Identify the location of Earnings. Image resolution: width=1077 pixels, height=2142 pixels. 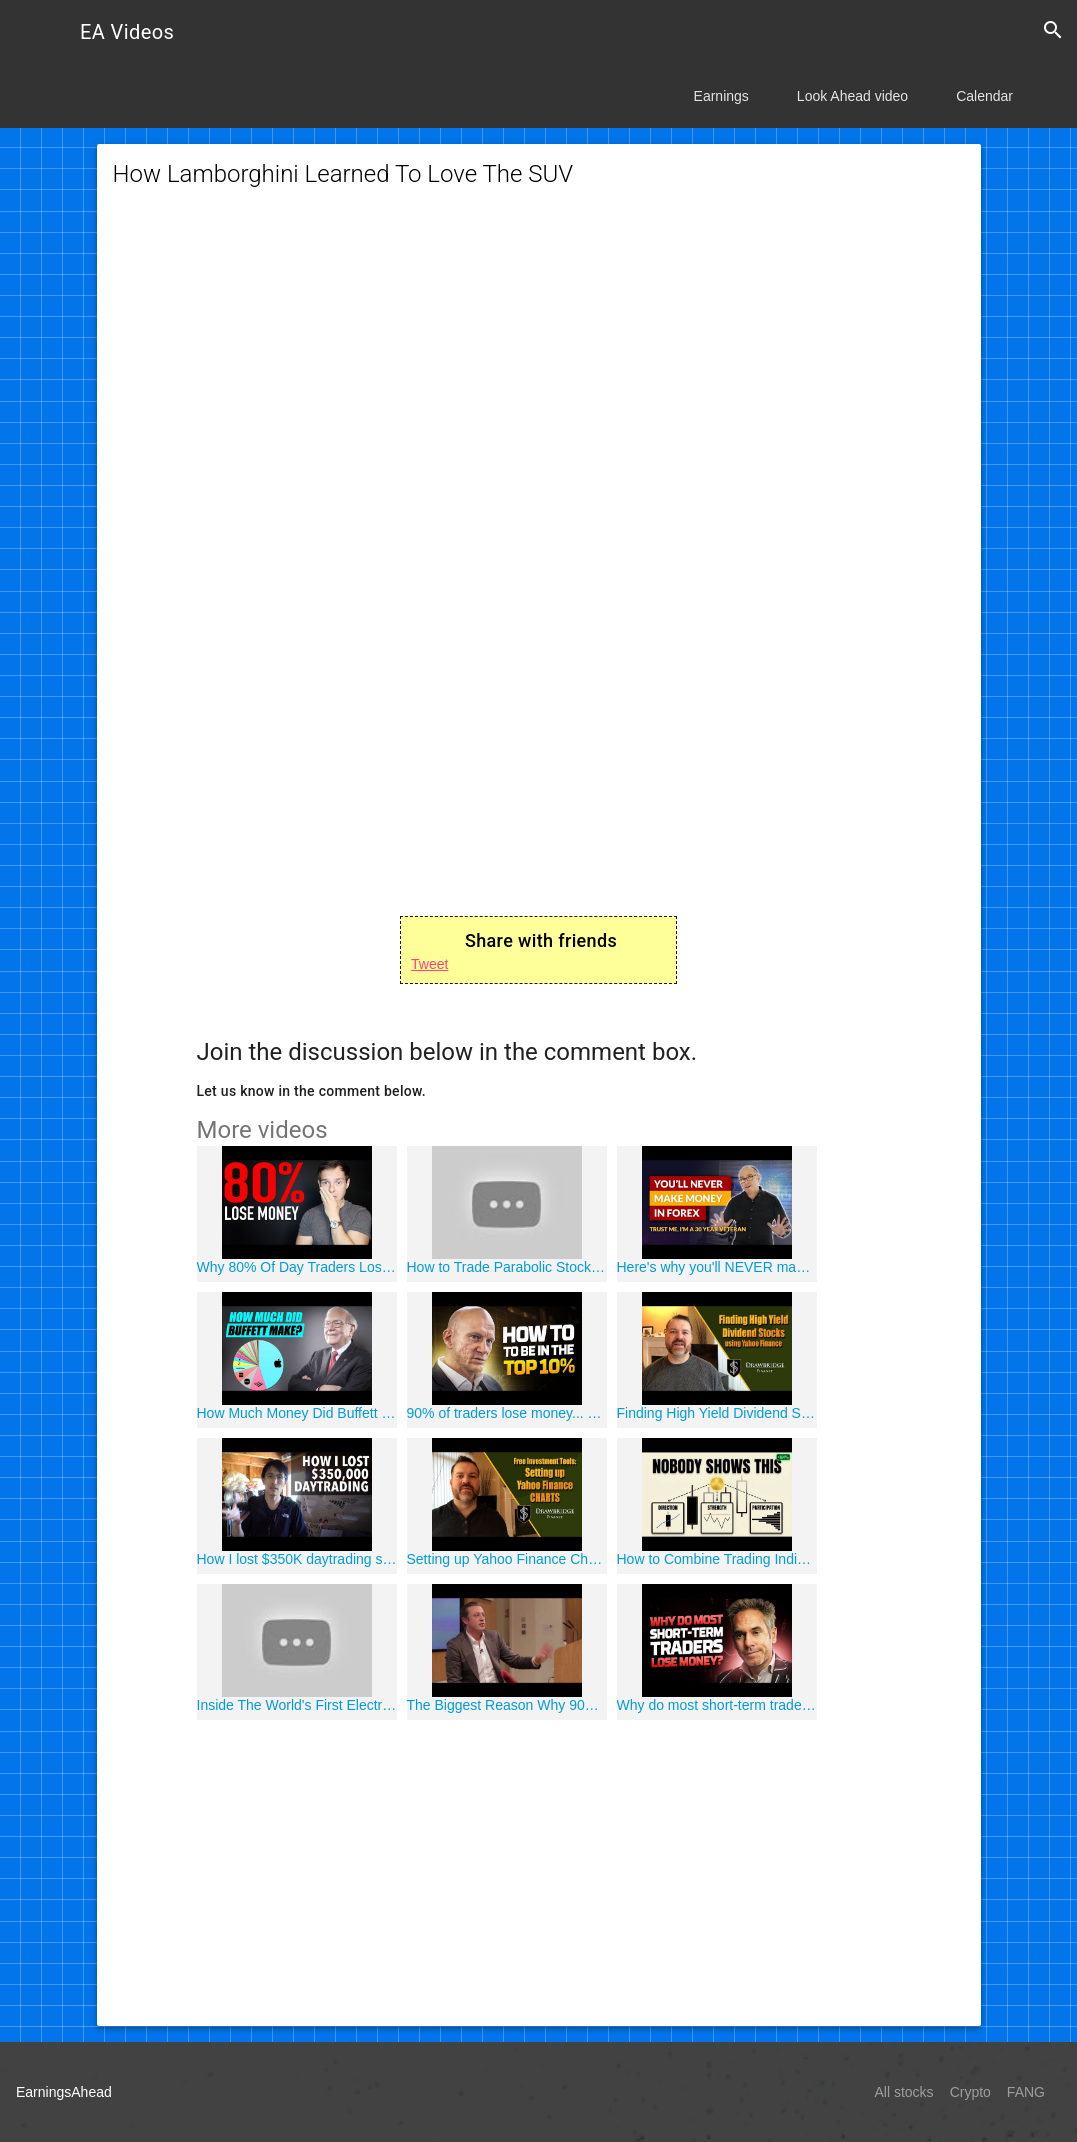
(721, 96).